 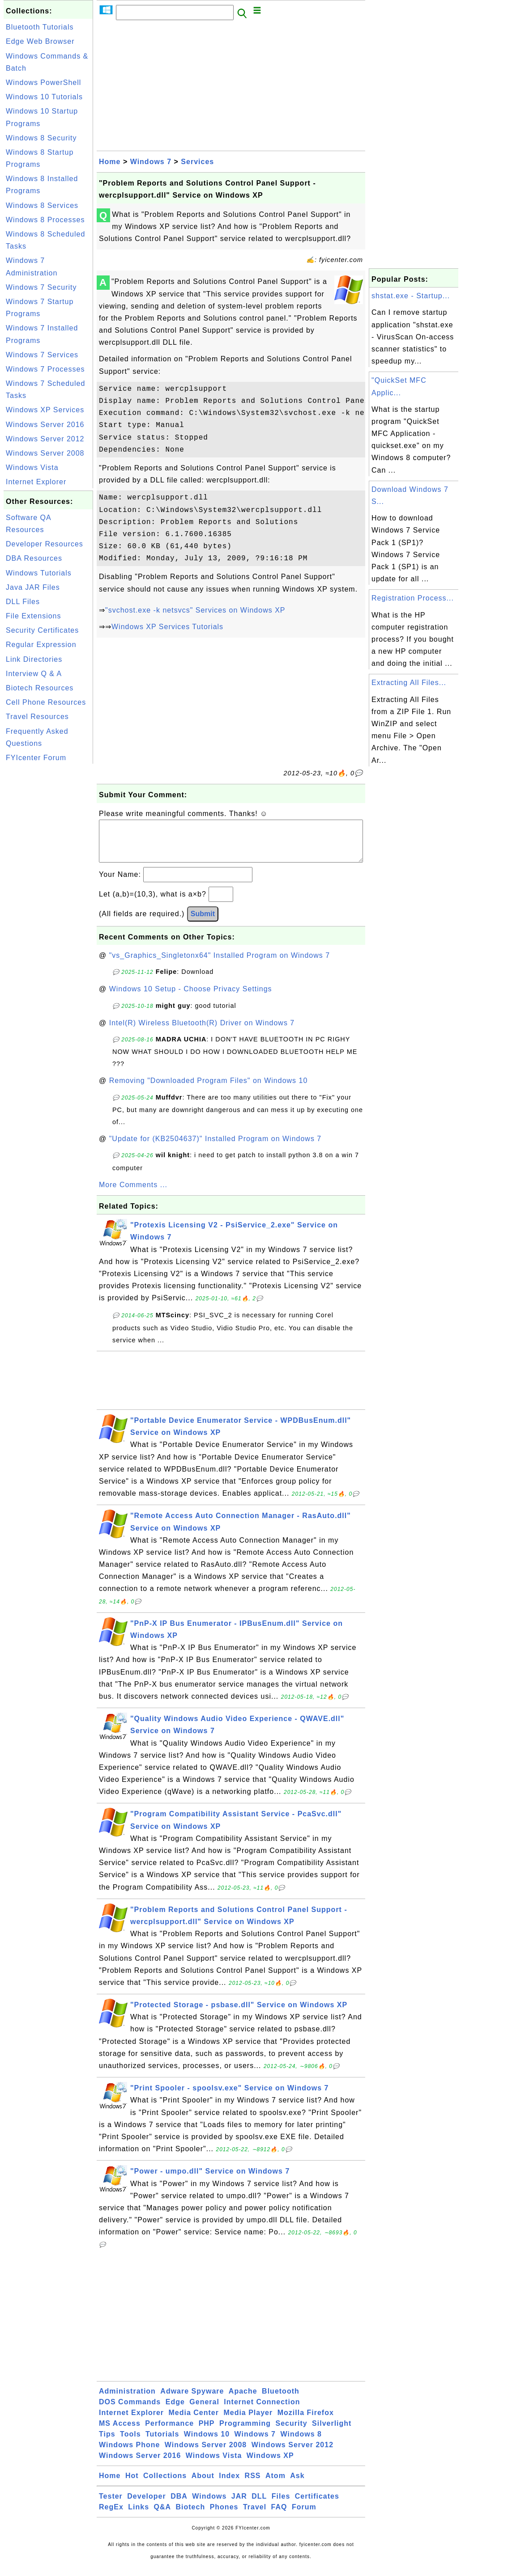 What do you see at coordinates (132, 2484) in the screenshot?
I see `Hot` at bounding box center [132, 2484].